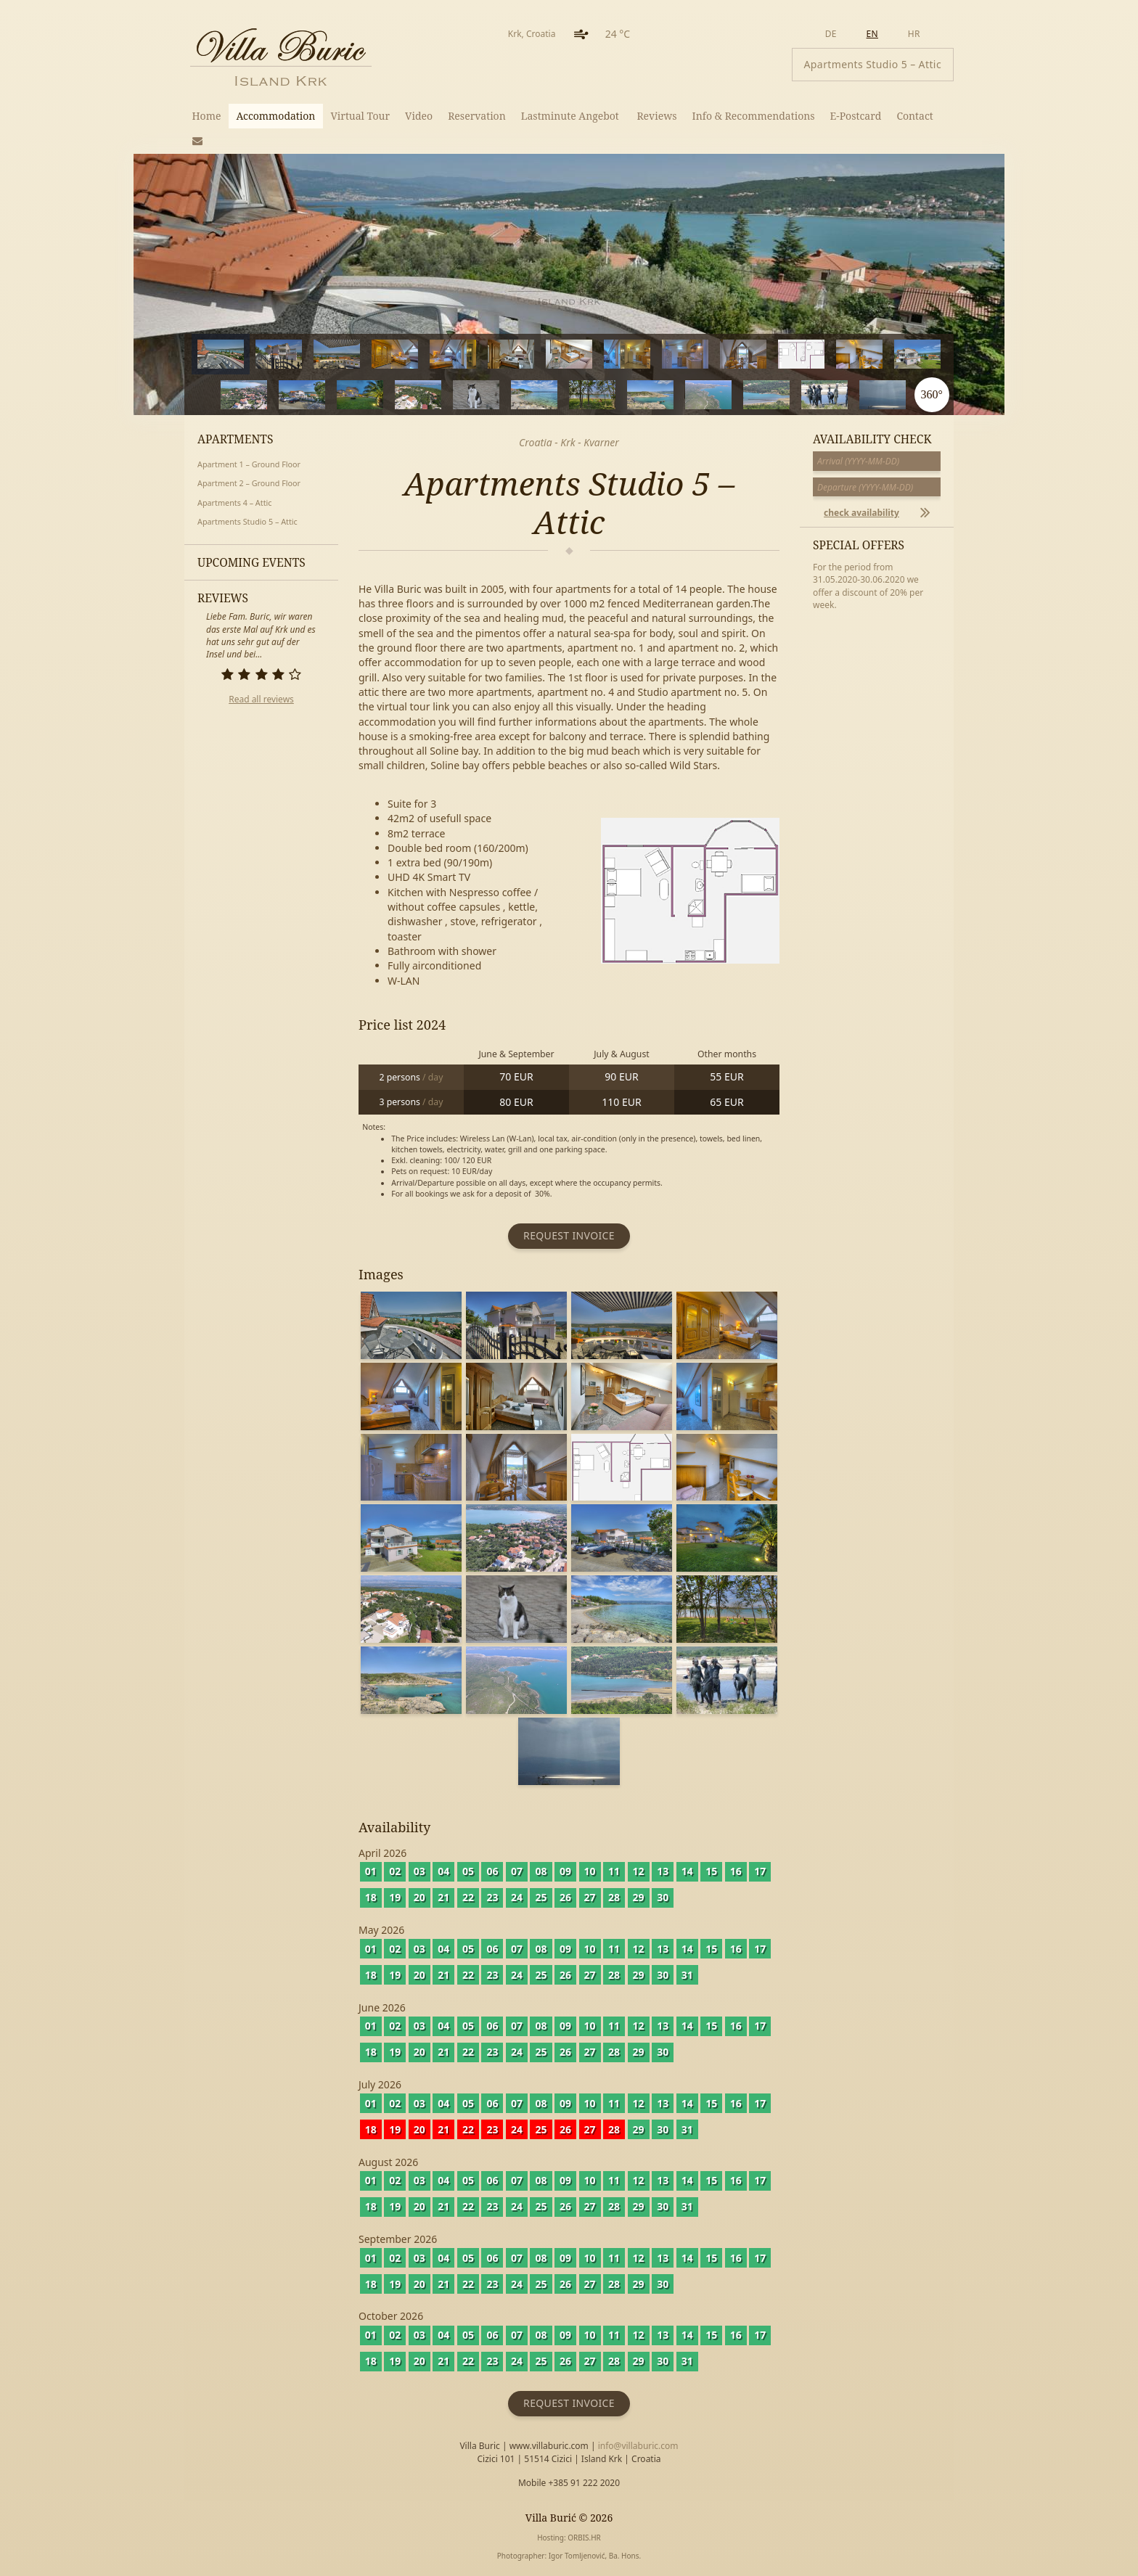  I want to click on 16, so click(395, 394).